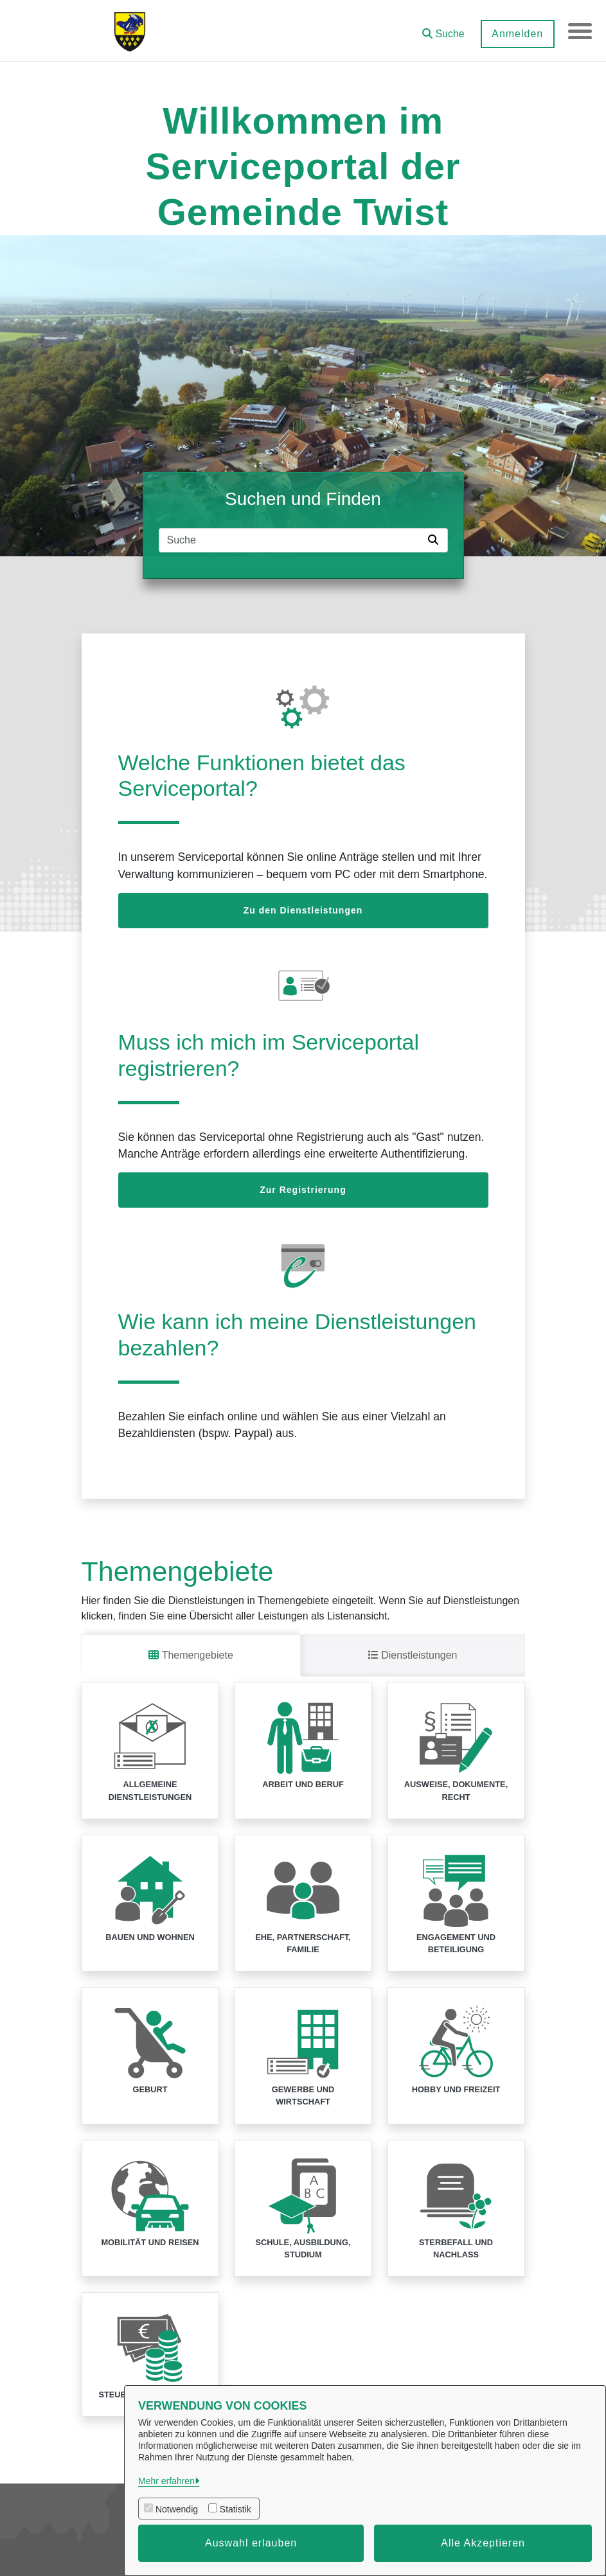  What do you see at coordinates (235, 2509) in the screenshot?
I see `Statistik` at bounding box center [235, 2509].